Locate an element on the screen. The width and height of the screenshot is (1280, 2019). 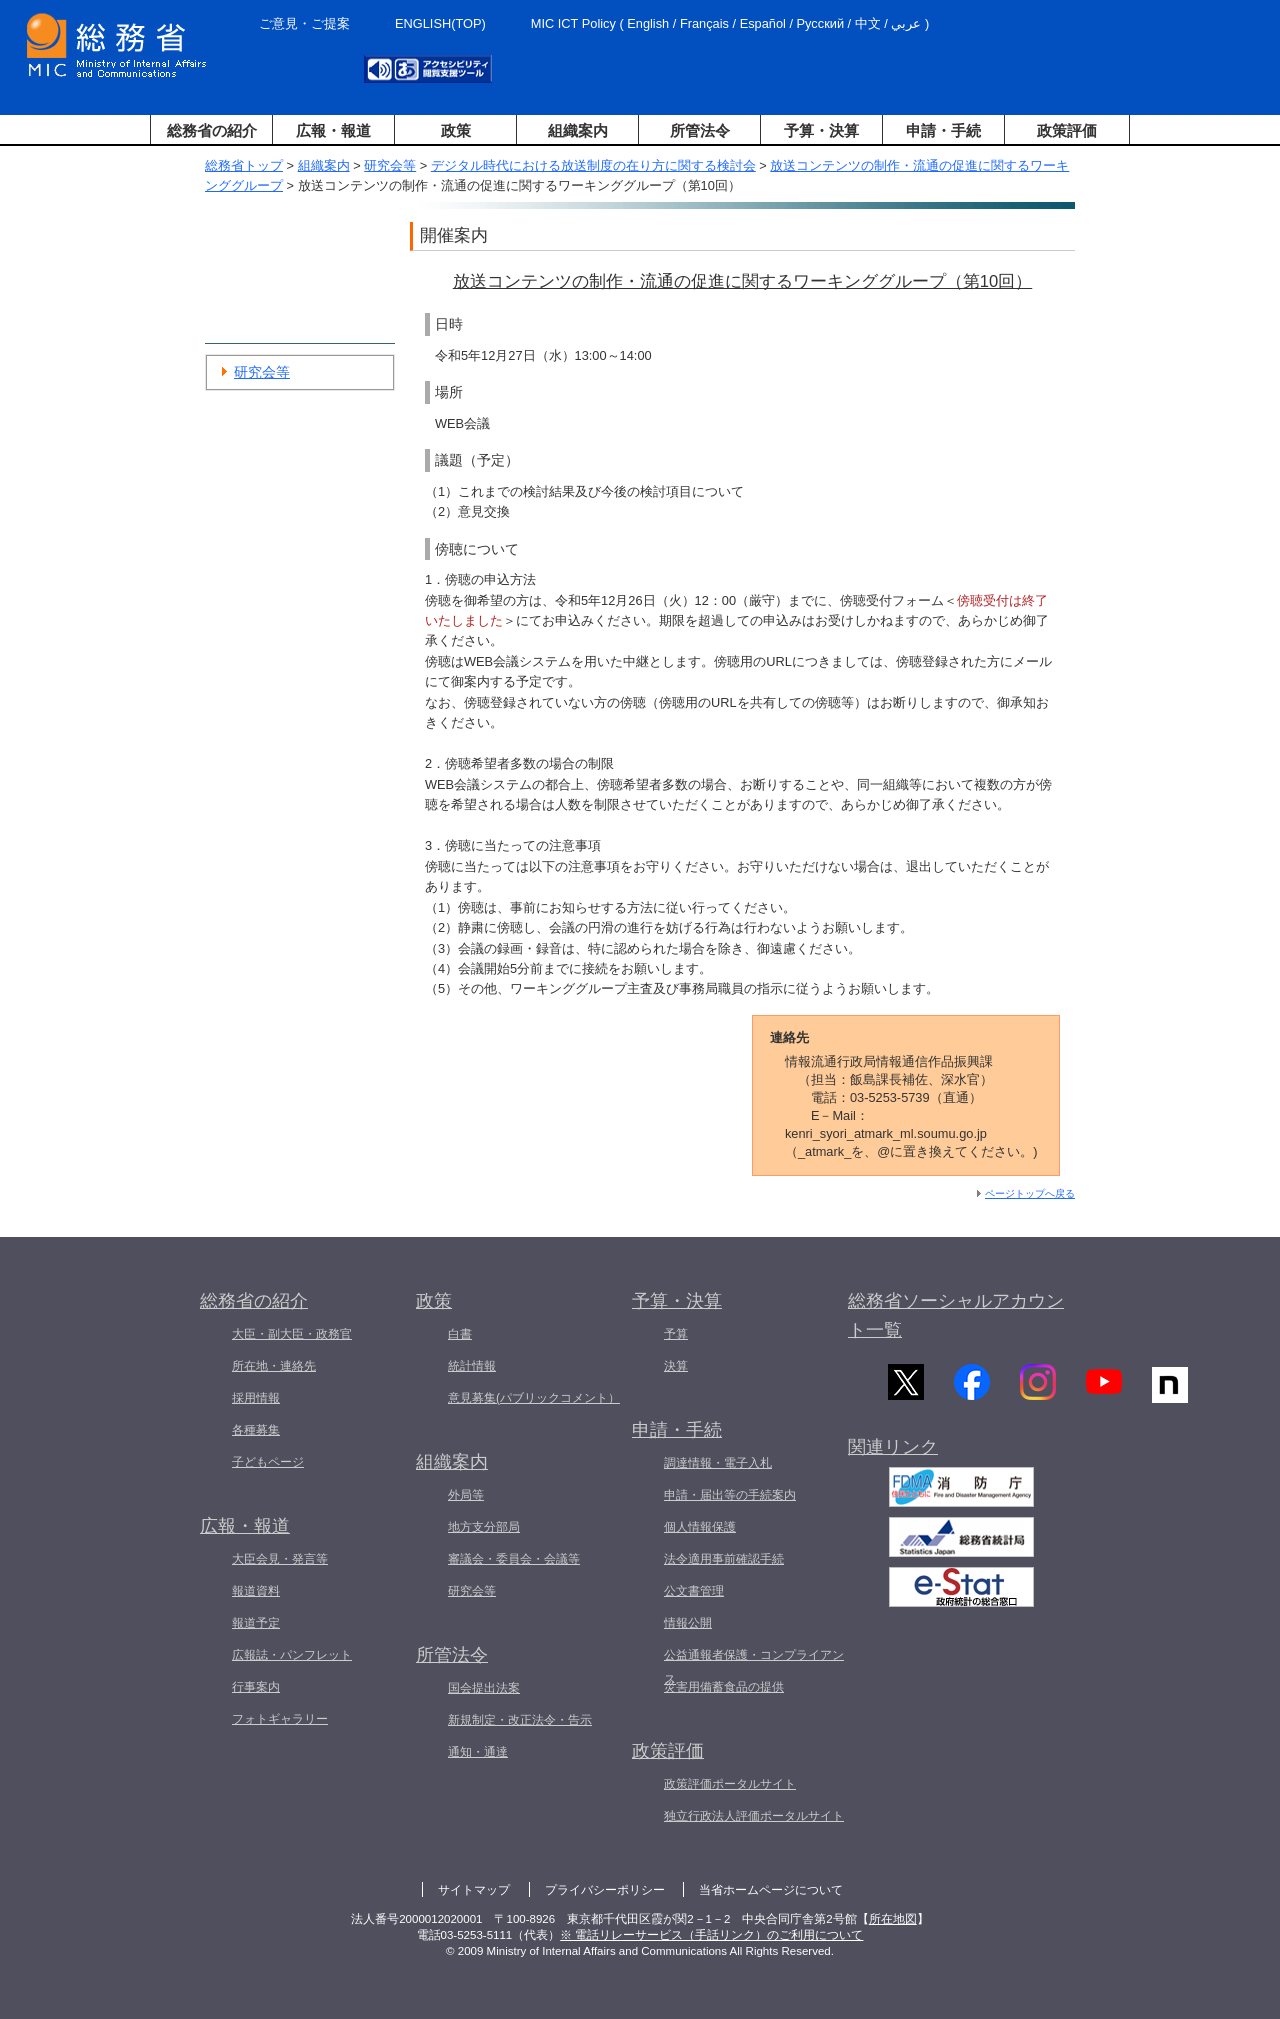
フォトギャラリー is located at coordinates (280, 1719).